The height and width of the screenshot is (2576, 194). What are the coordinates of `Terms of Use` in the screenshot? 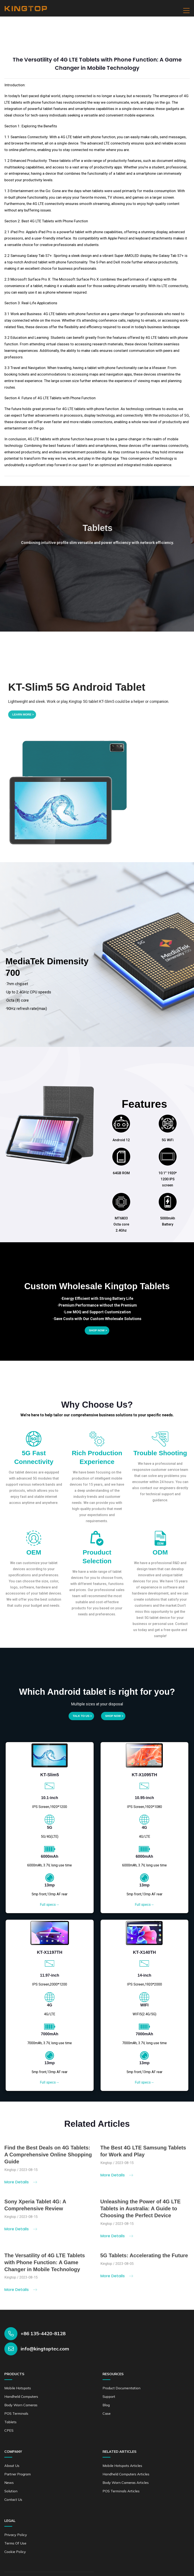 It's located at (15, 2543).